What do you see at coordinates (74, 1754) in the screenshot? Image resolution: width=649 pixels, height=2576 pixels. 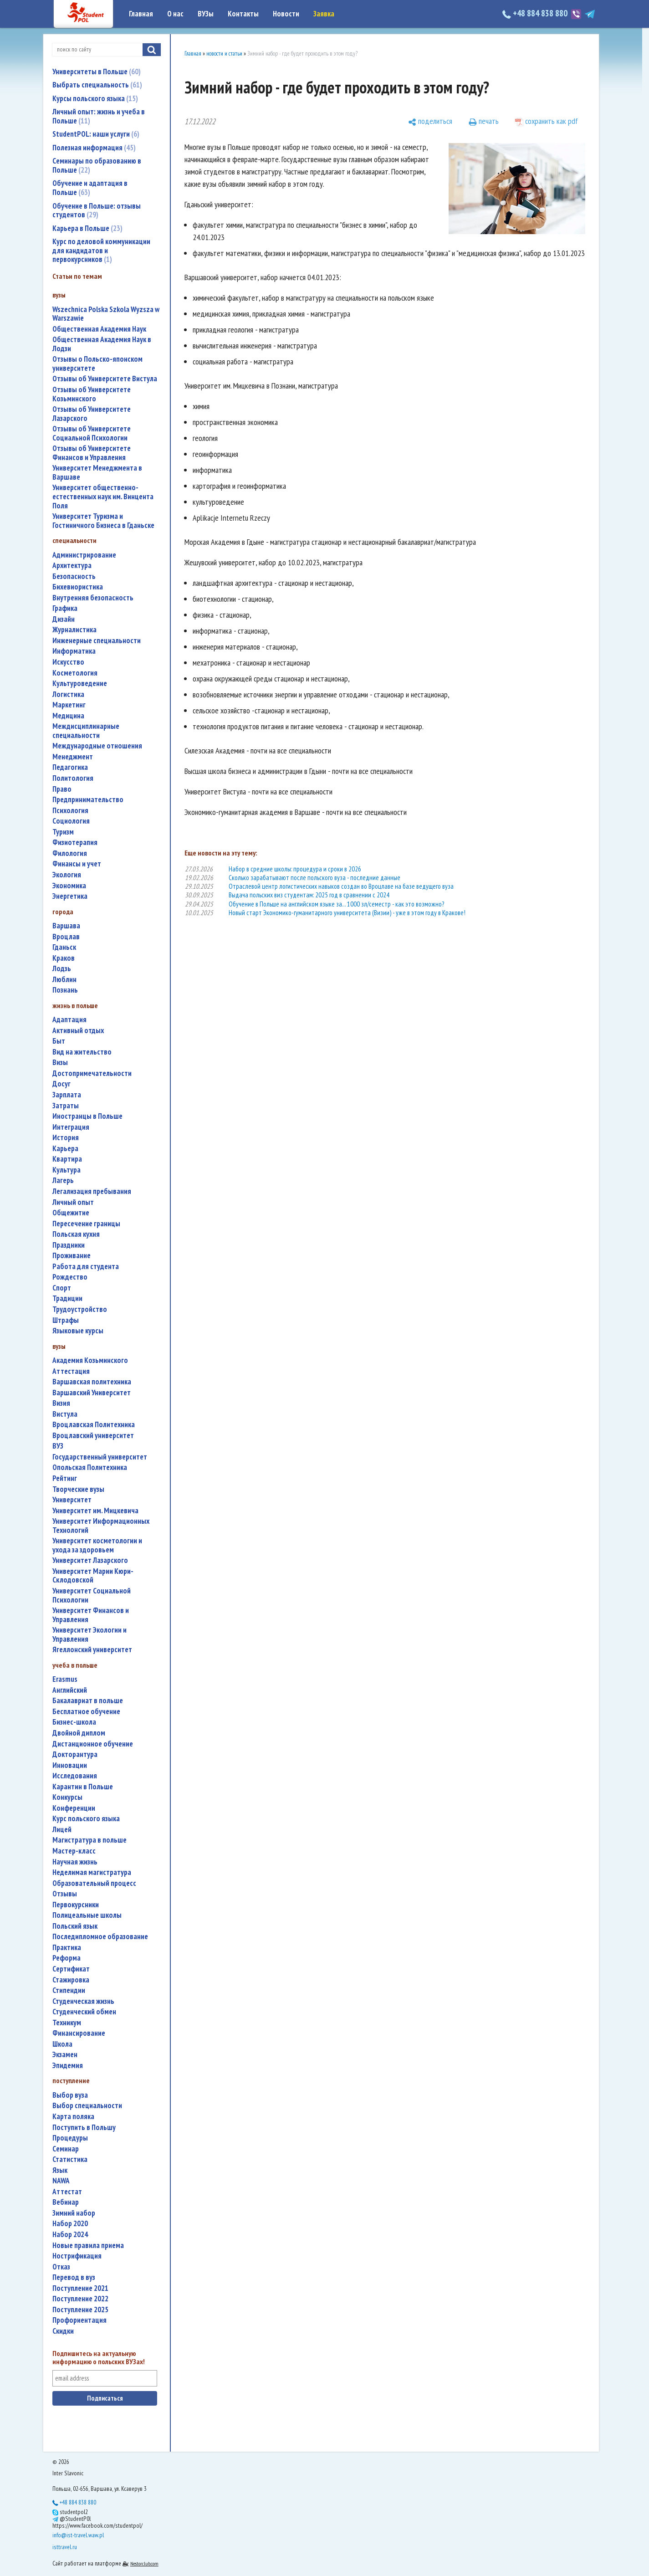 I see `докторантура` at bounding box center [74, 1754].